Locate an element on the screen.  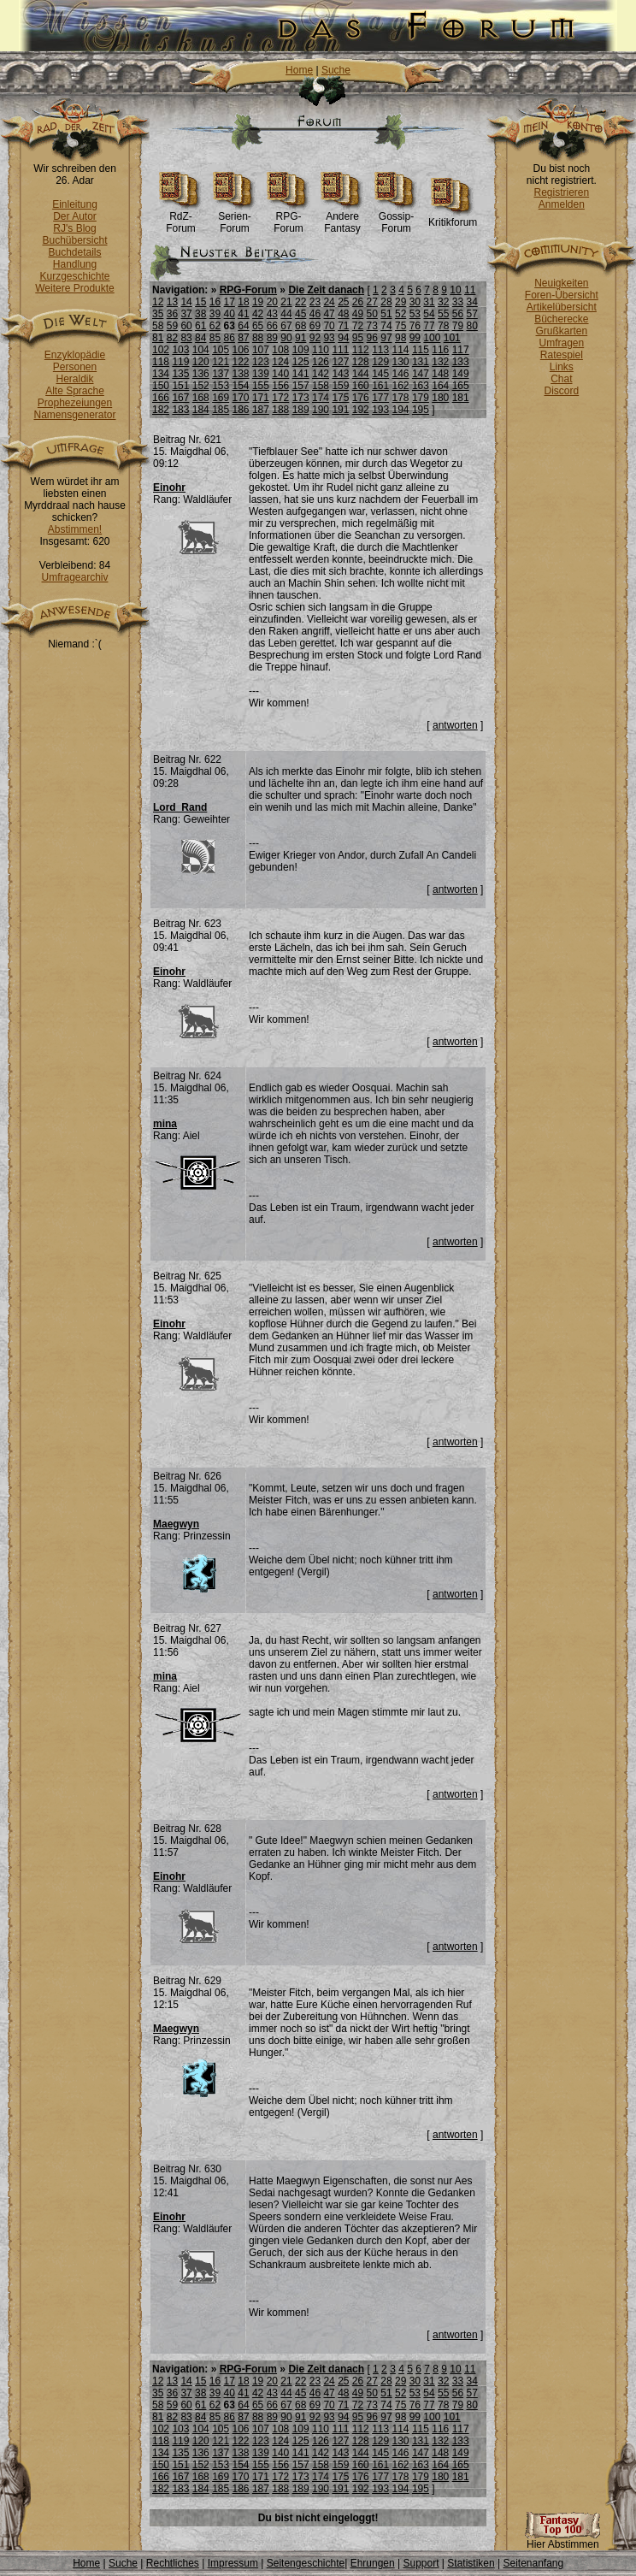
135 is located at coordinates (180, 374).